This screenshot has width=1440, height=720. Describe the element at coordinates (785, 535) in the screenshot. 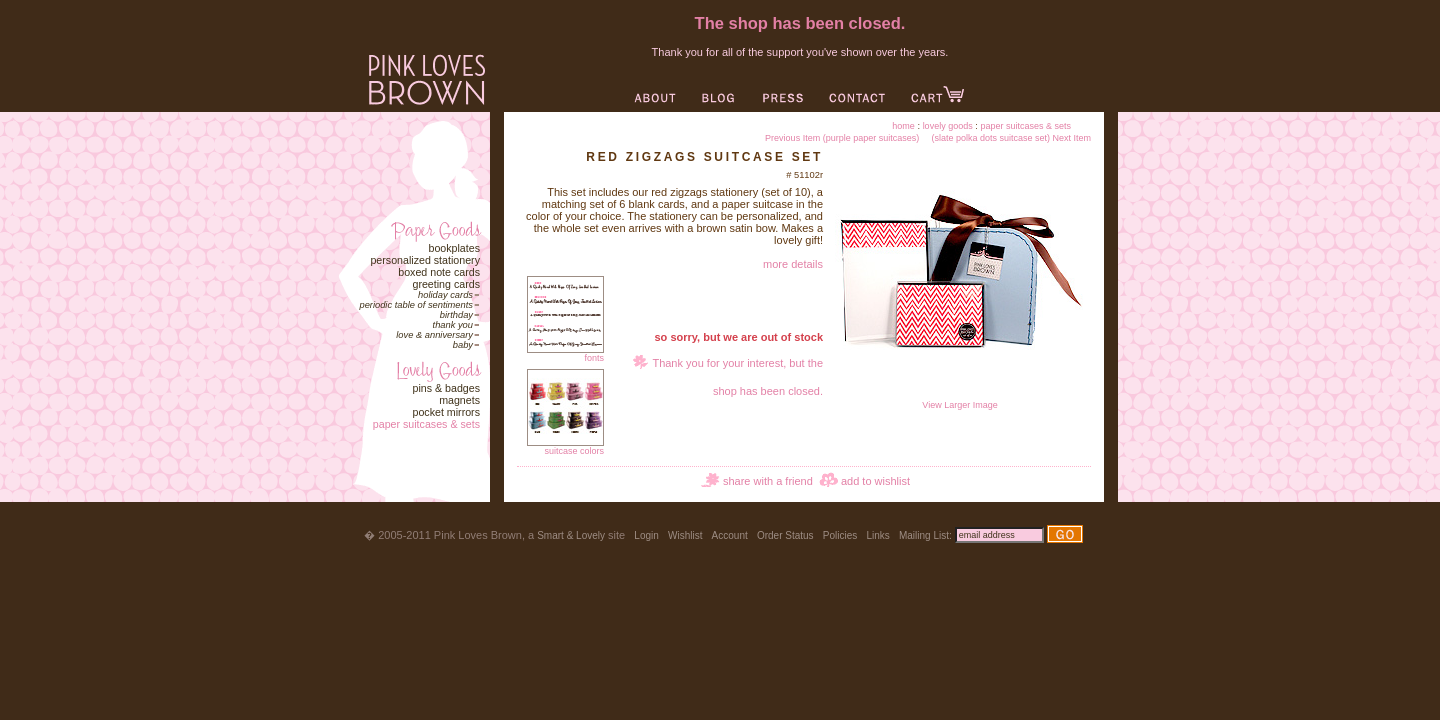

I see `Order Status` at that location.